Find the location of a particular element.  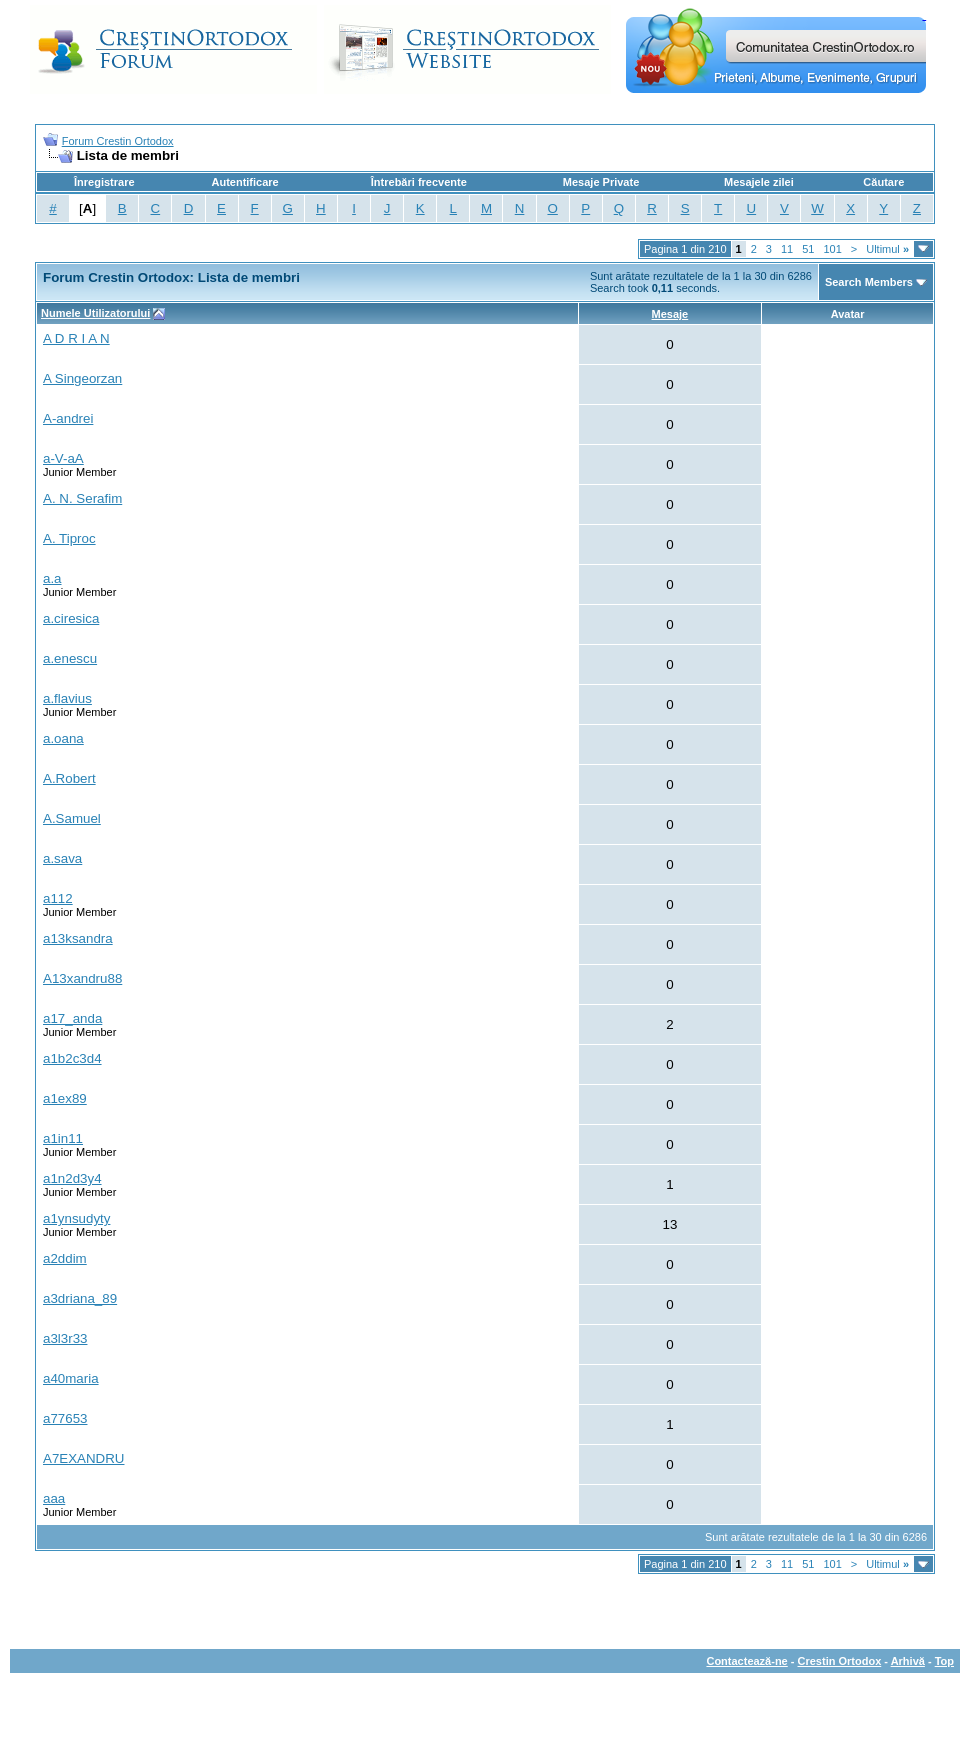

a112 is located at coordinates (58, 898).